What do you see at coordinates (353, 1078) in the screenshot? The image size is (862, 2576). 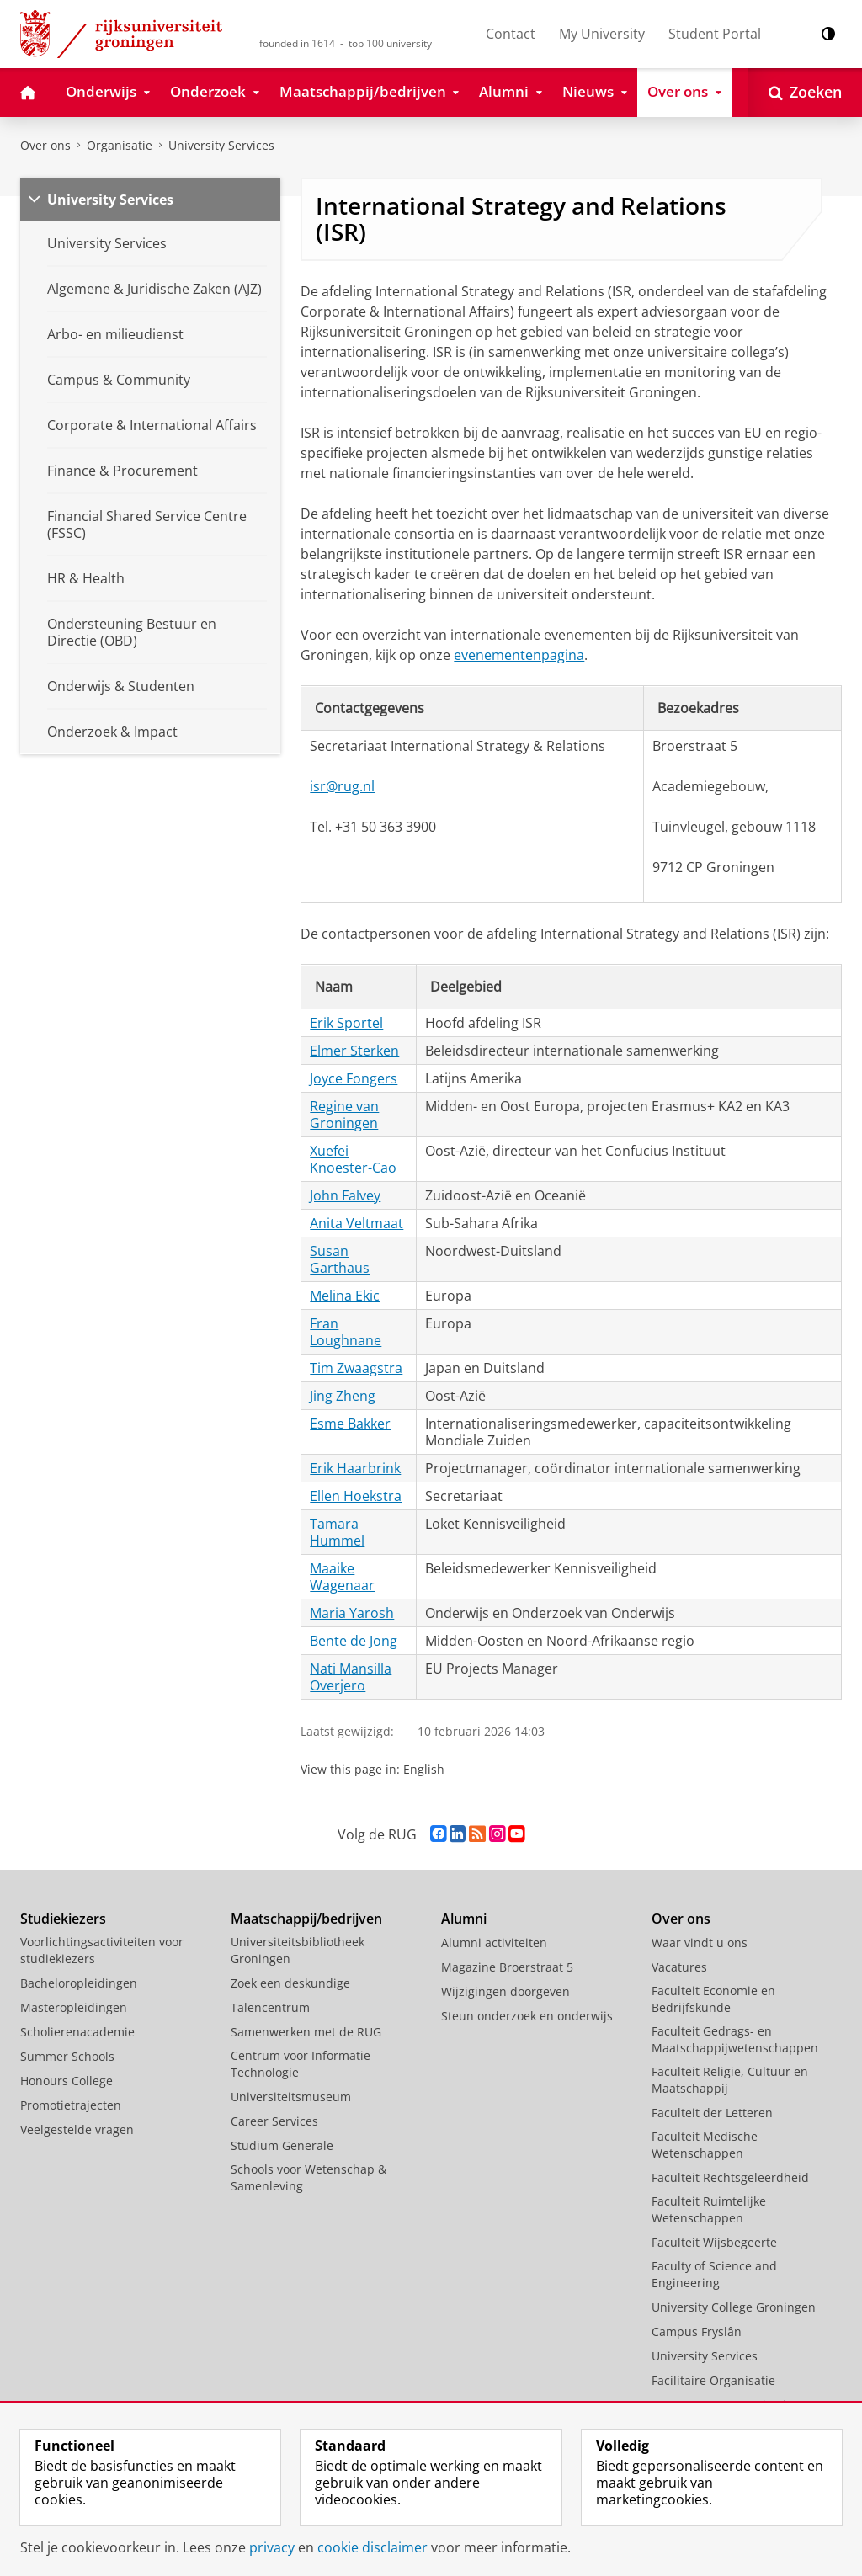 I see `Joyce Fongers` at bounding box center [353, 1078].